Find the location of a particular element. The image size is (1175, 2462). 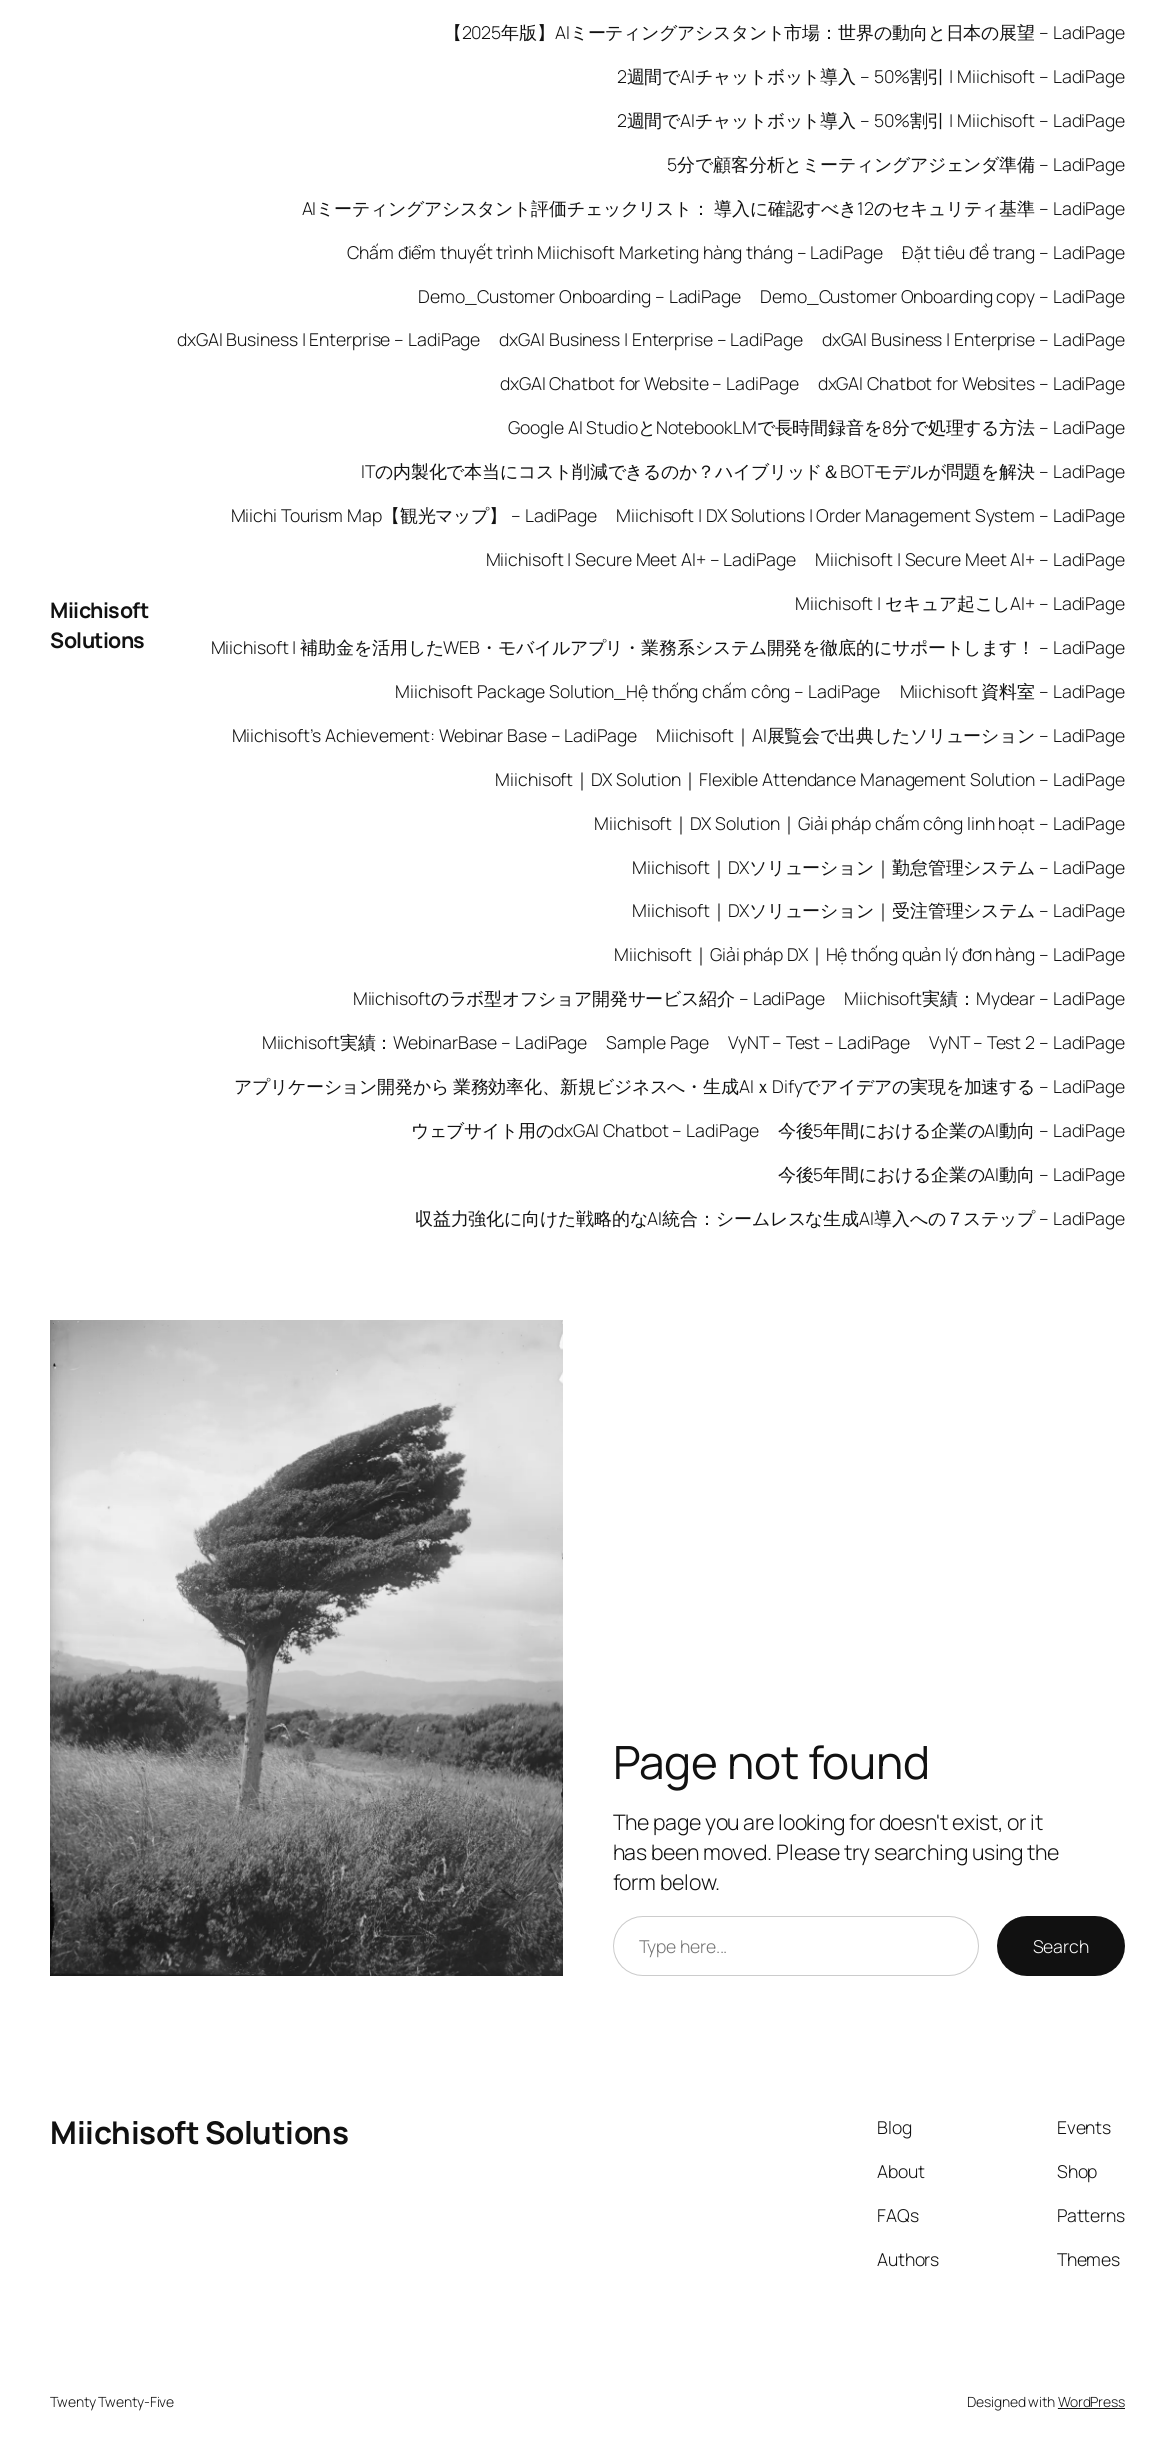

Miichisoft | Secure Meet AI+ – LadiPage is located at coordinates (641, 559).